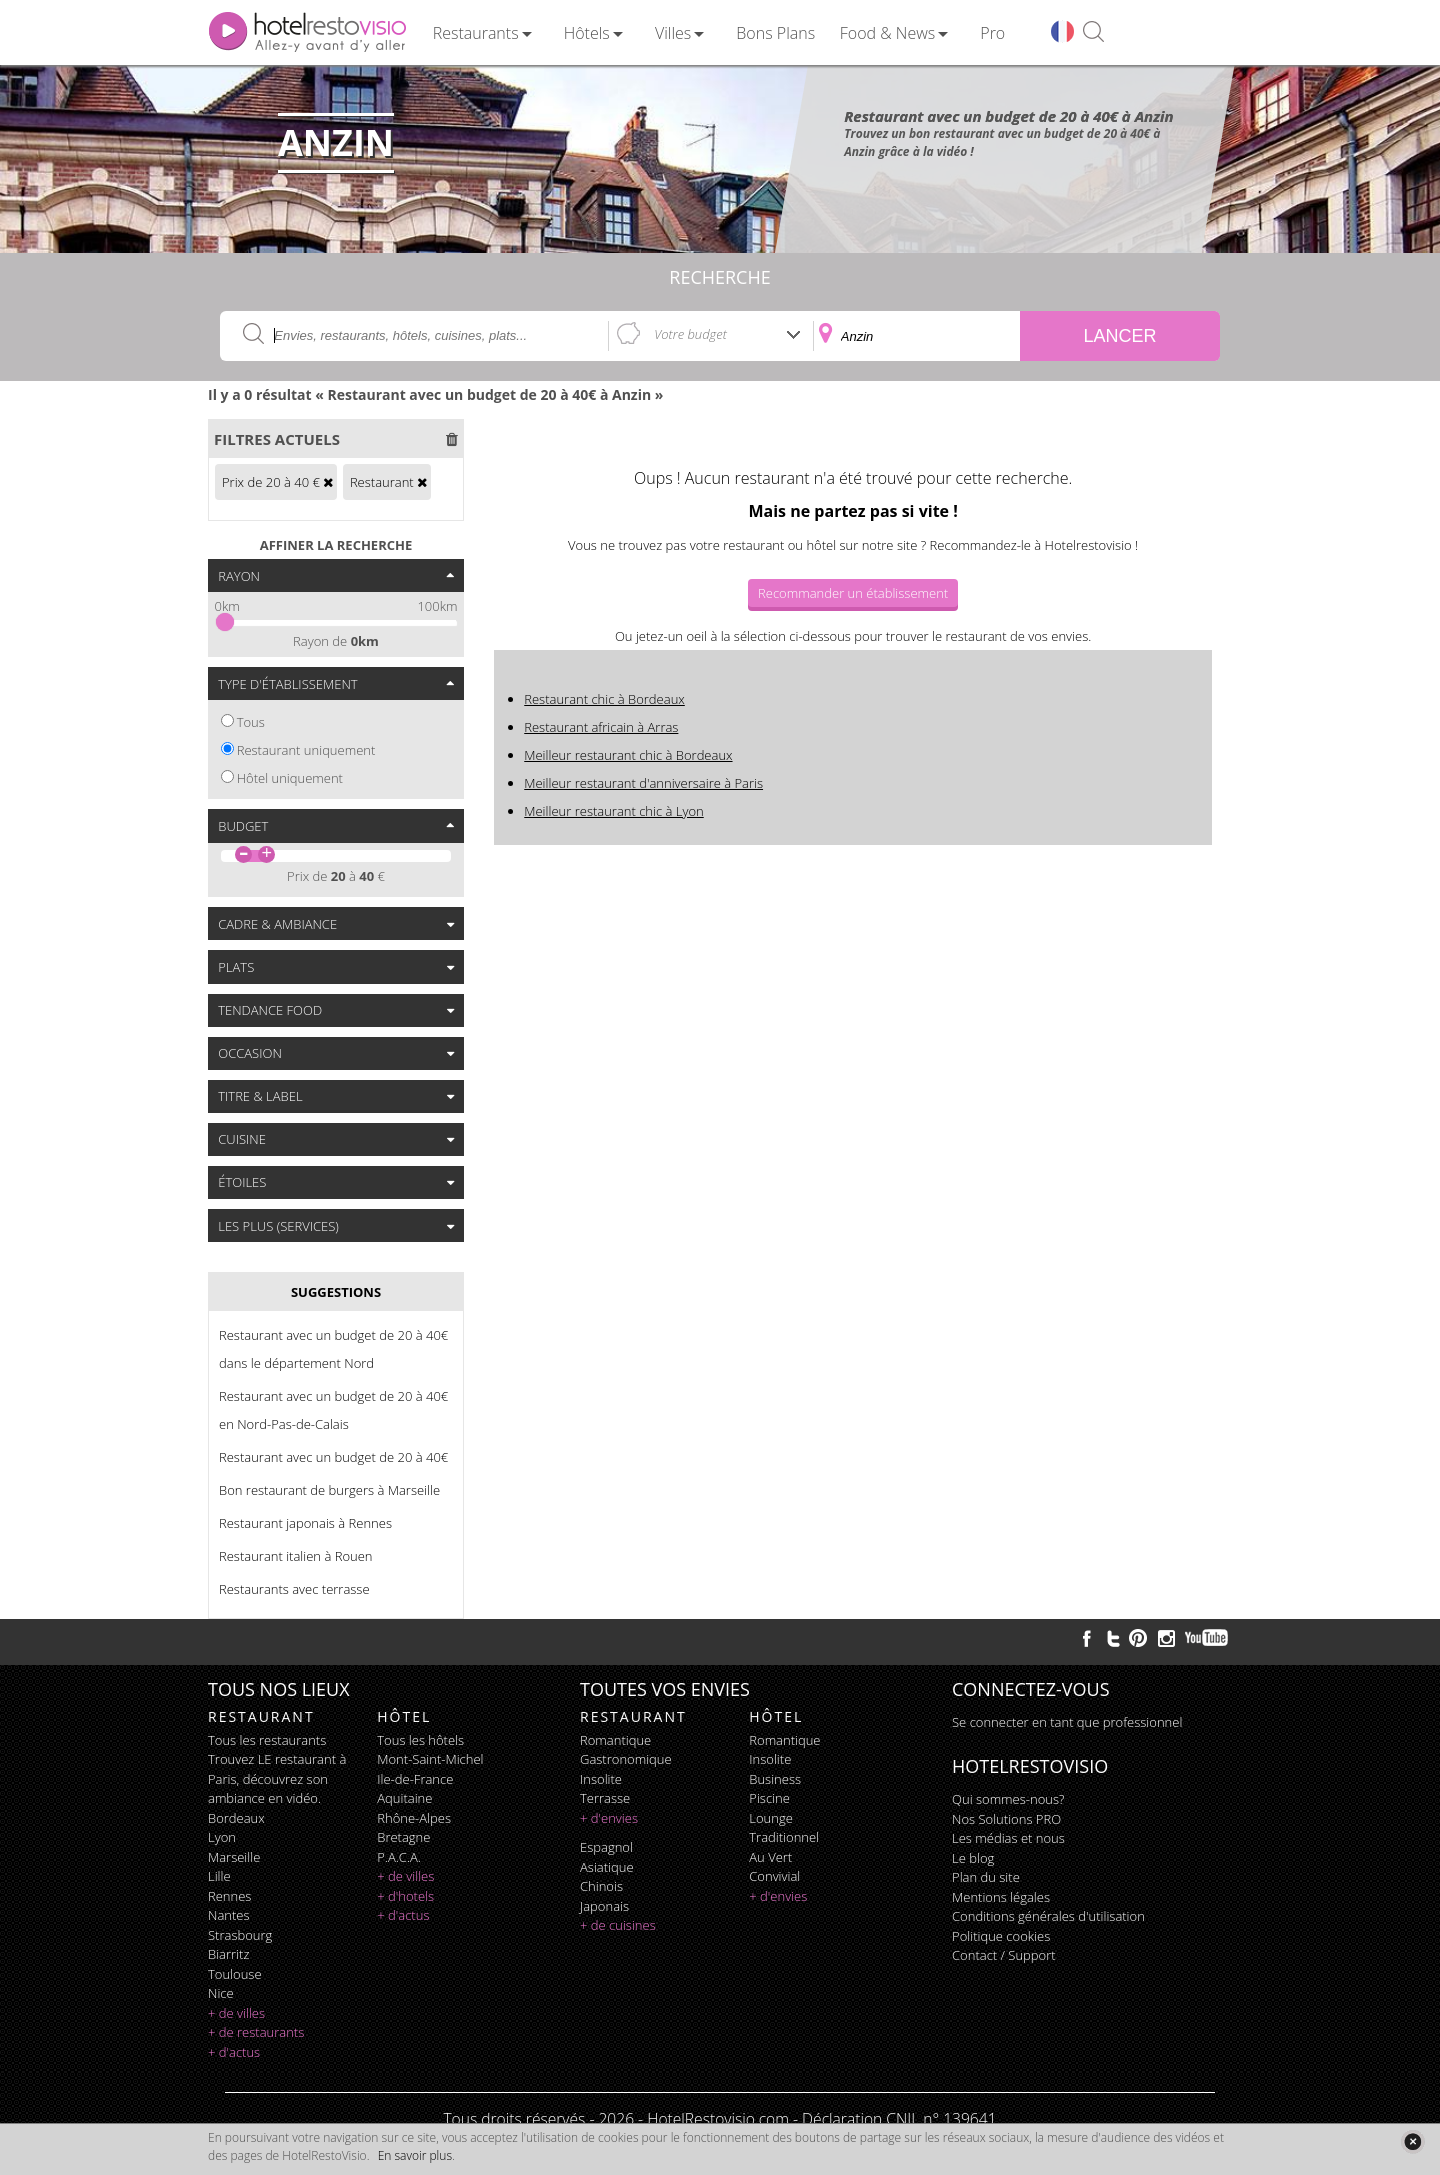  I want to click on Meilleur restaurant chic à Bordeaux, so click(628, 755).